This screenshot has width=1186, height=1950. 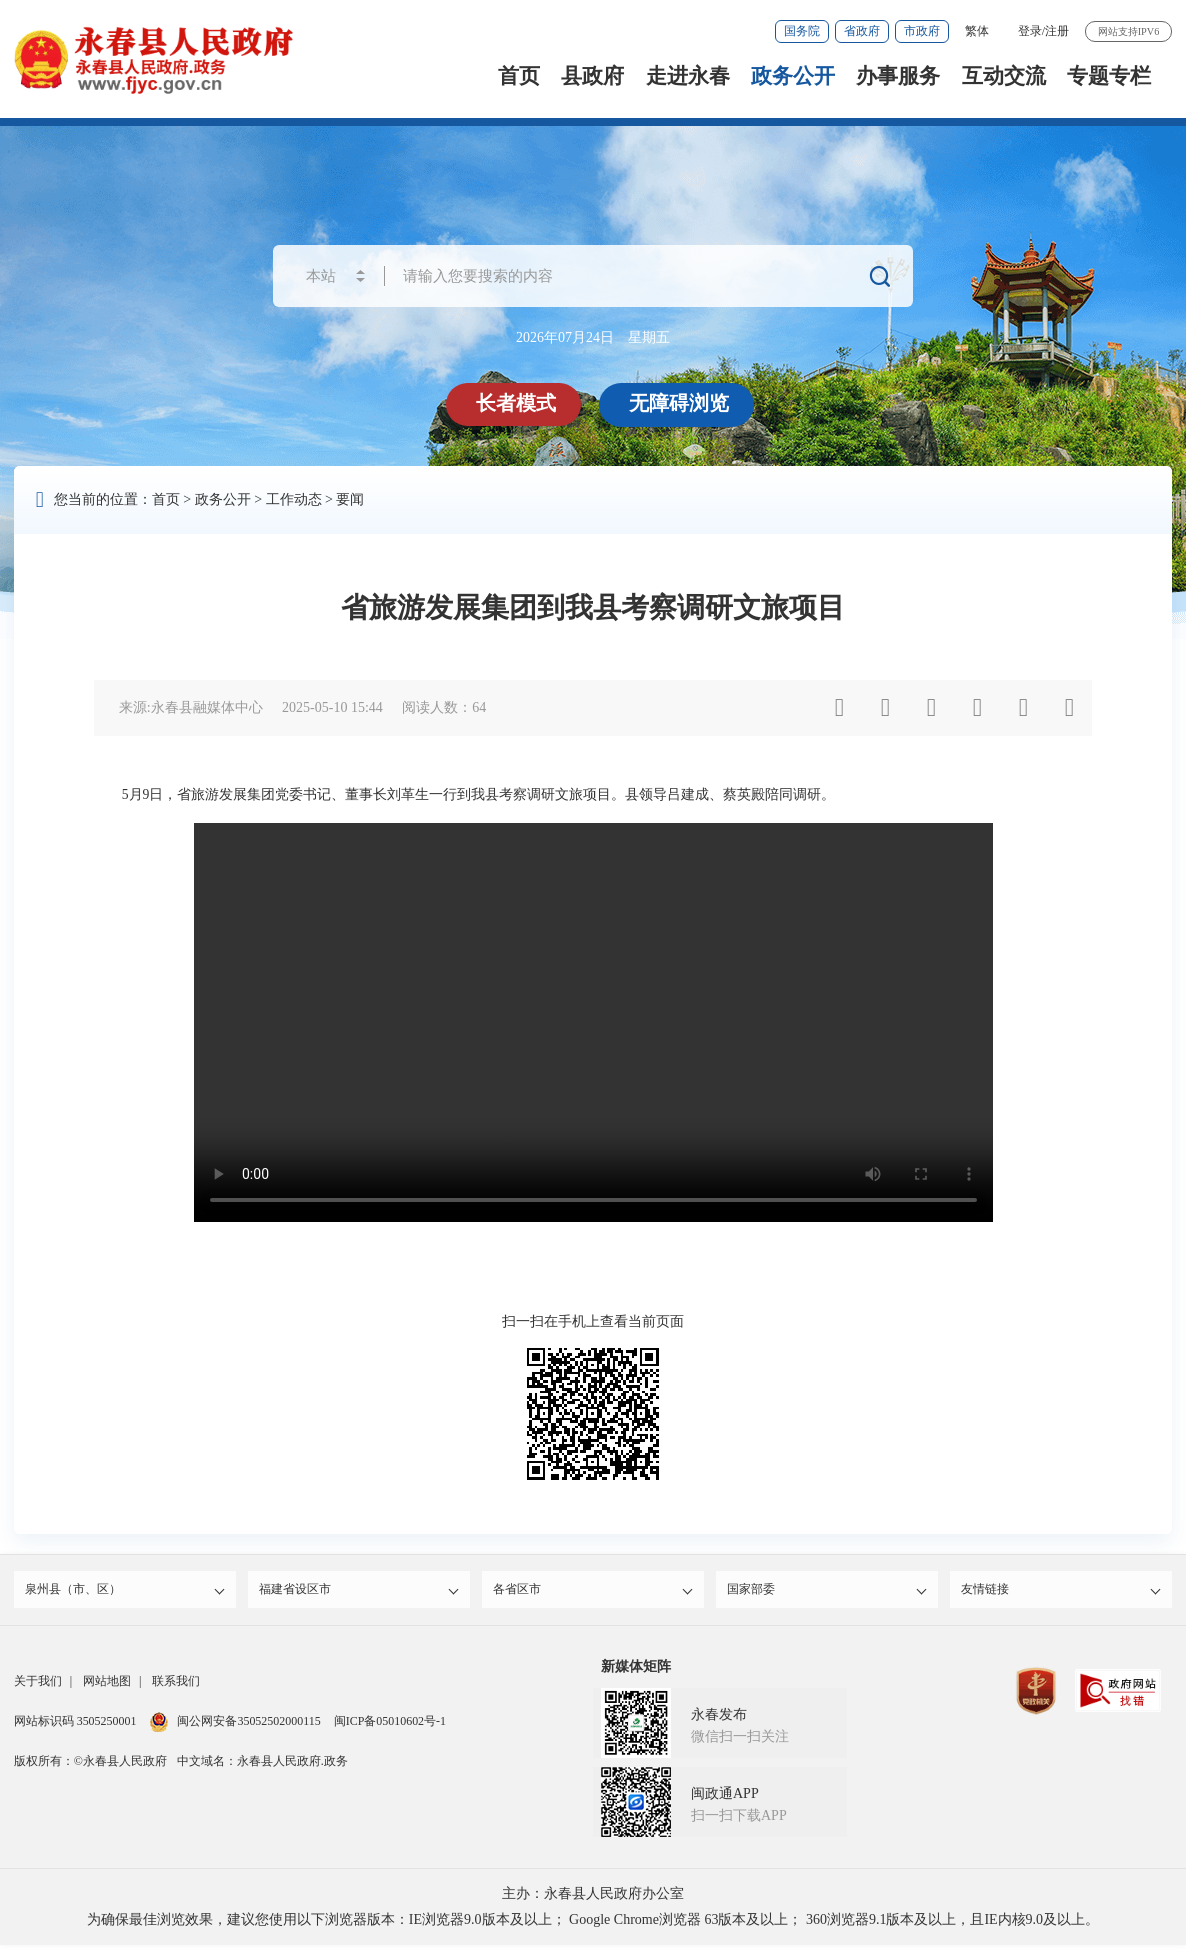 What do you see at coordinates (593, 1022) in the screenshot?
I see `请升级浏览器` at bounding box center [593, 1022].